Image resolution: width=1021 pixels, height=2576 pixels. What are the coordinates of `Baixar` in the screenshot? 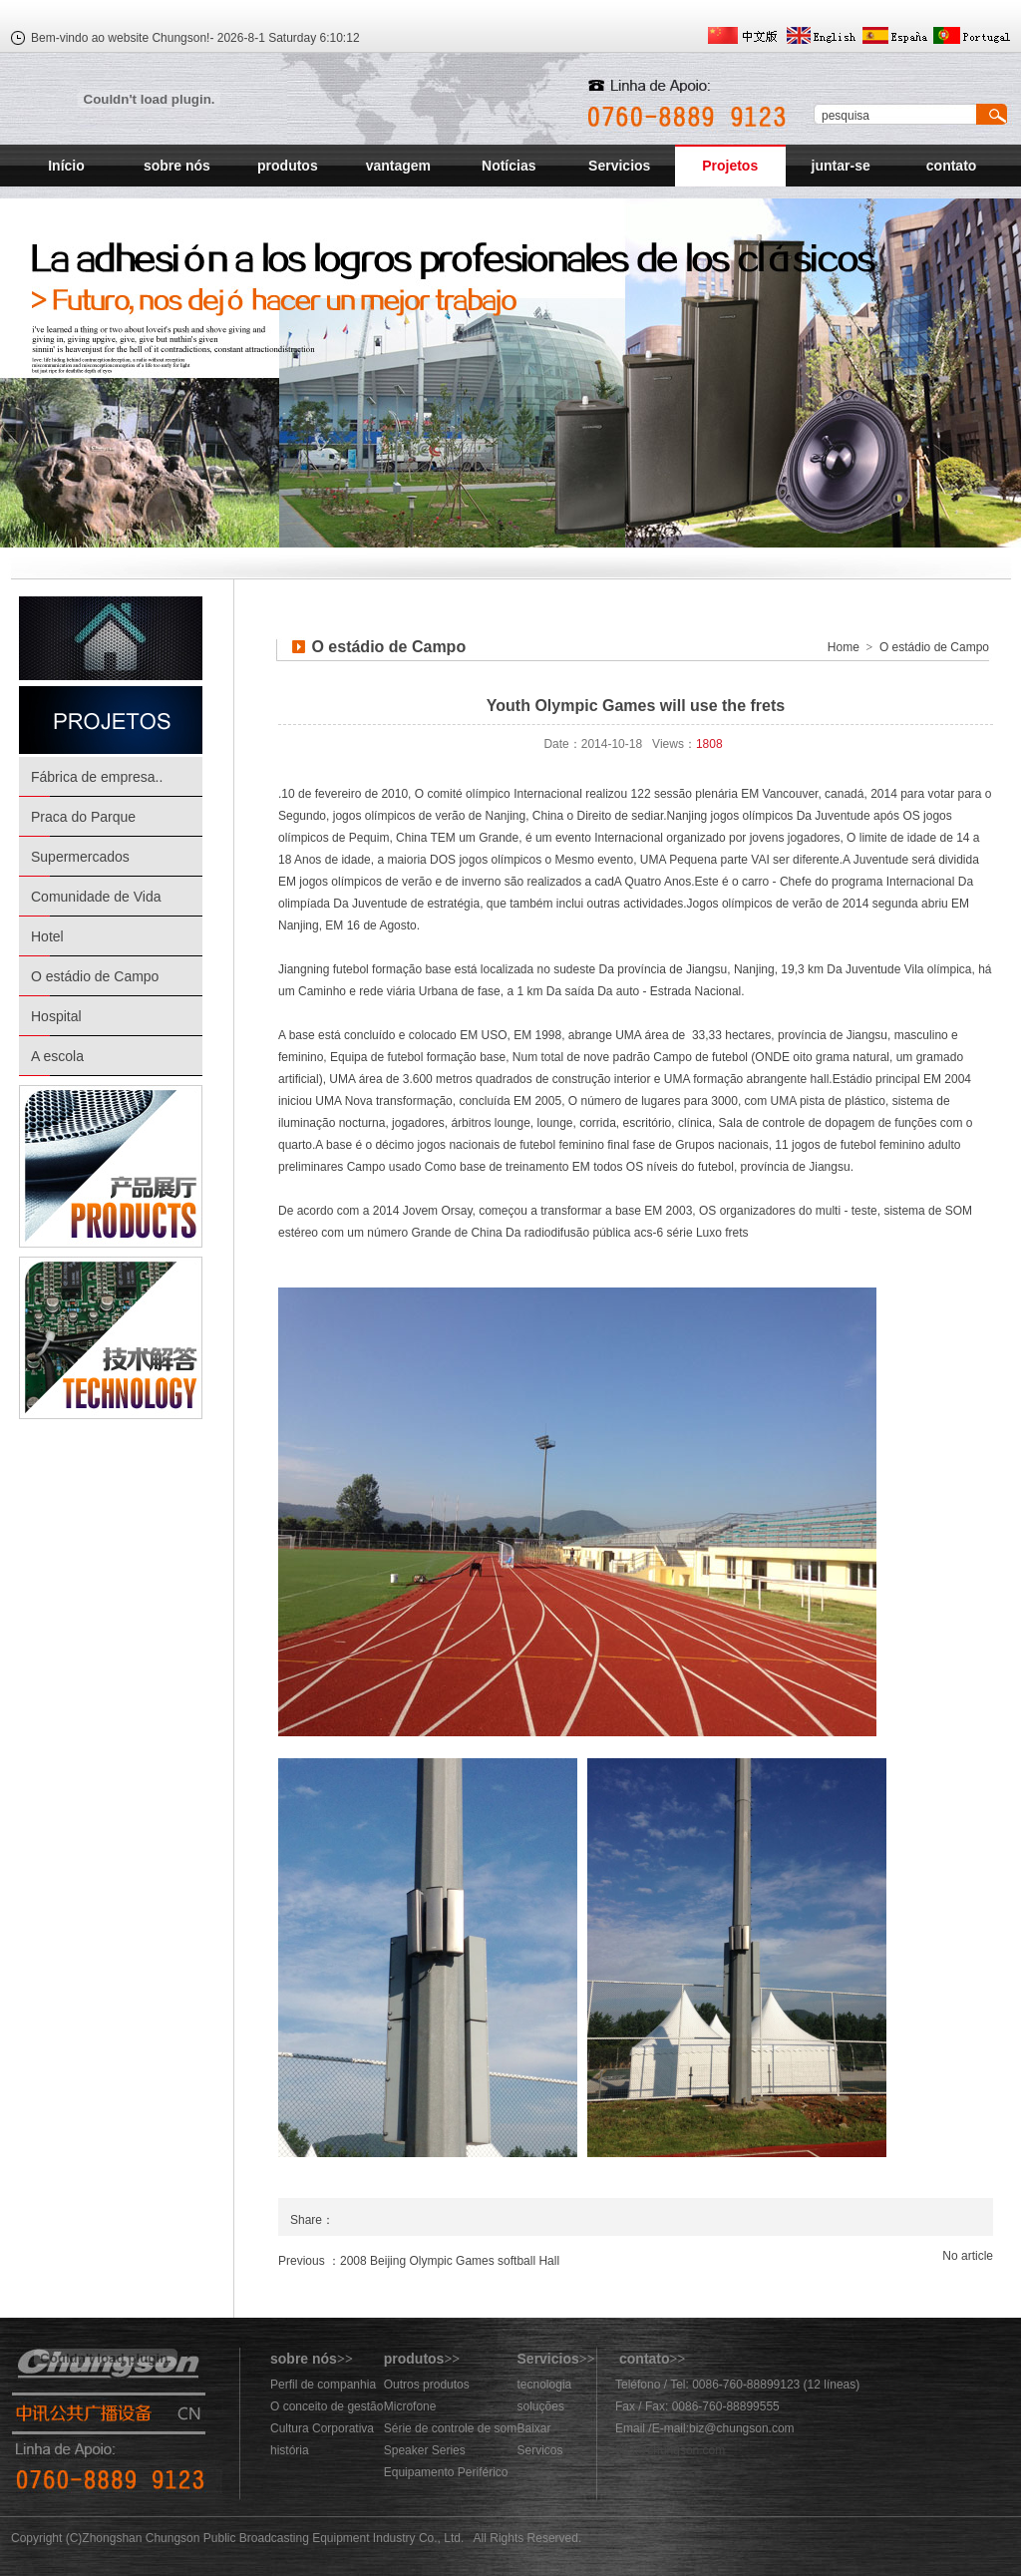 It's located at (534, 2428).